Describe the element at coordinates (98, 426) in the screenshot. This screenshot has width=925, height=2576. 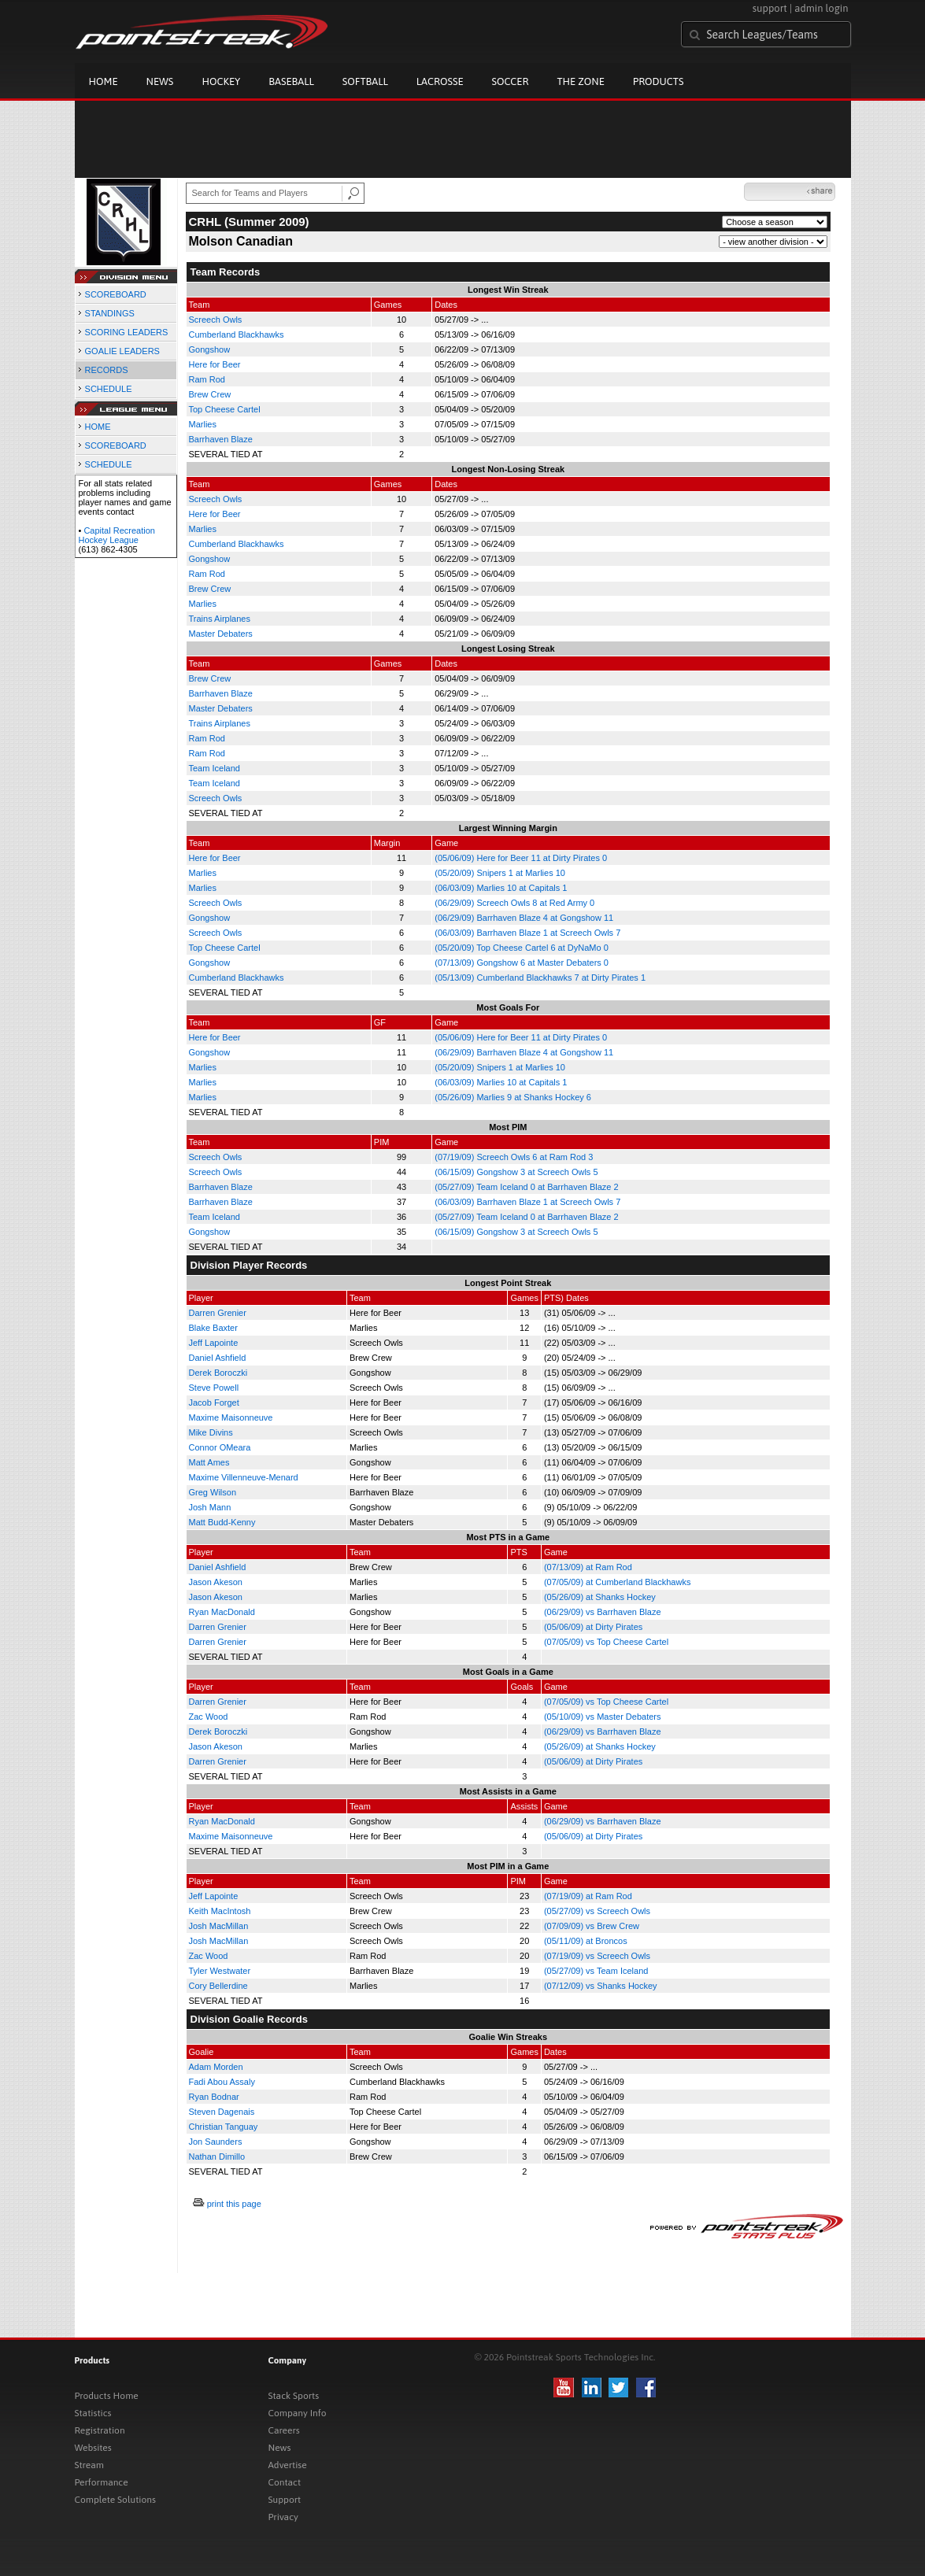
I see `HOME` at that location.